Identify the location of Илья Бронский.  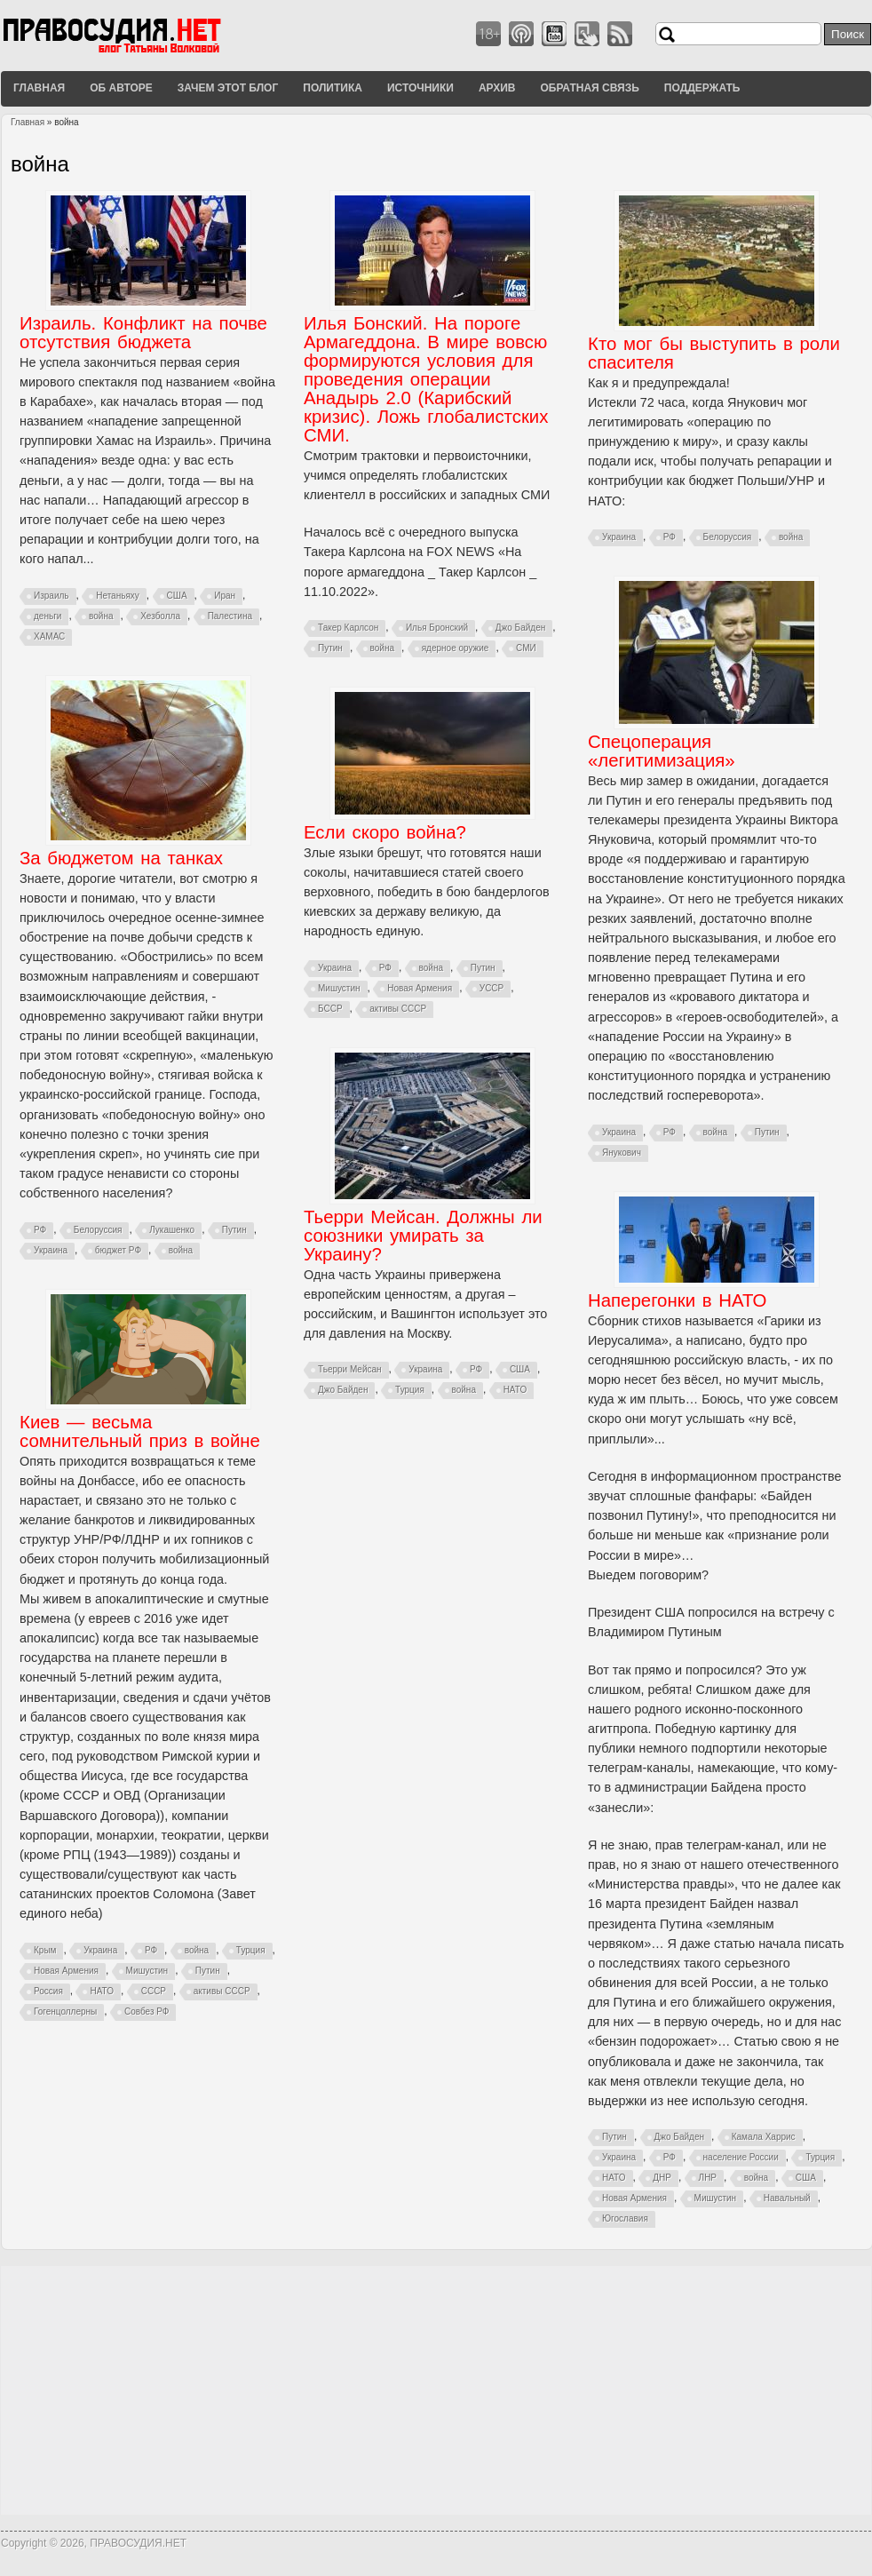
(437, 627).